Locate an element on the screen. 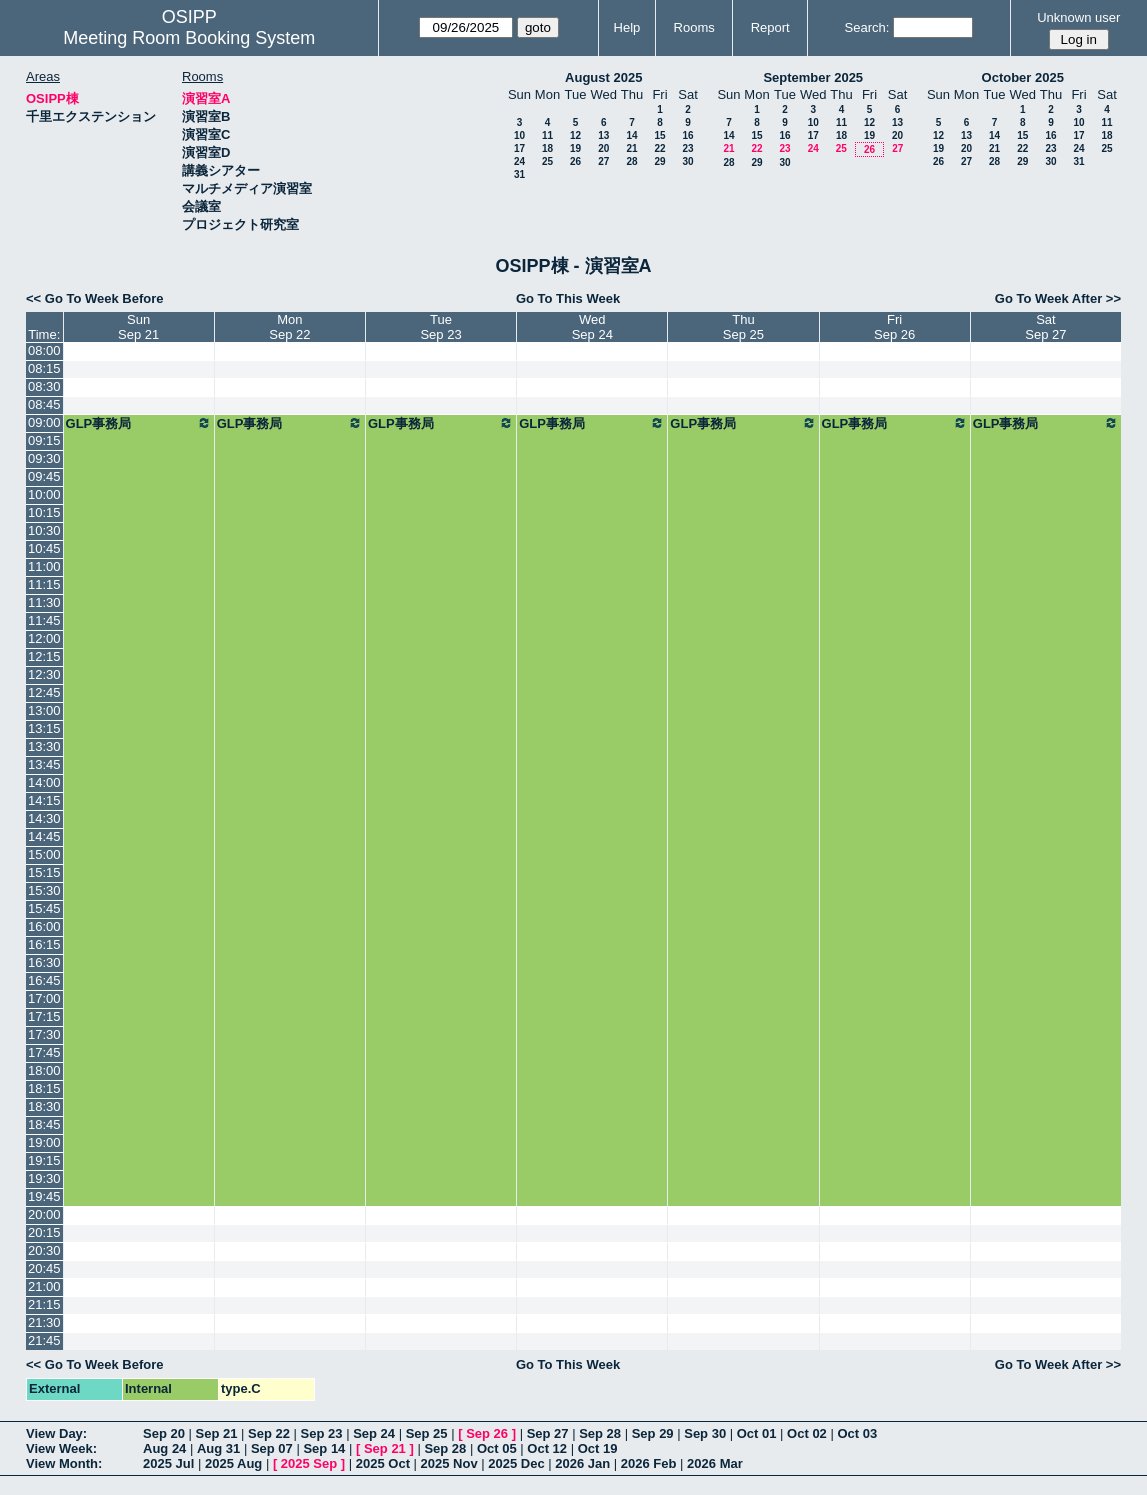 The width and height of the screenshot is (1147, 1495). 2025 Oct is located at coordinates (383, 1463).